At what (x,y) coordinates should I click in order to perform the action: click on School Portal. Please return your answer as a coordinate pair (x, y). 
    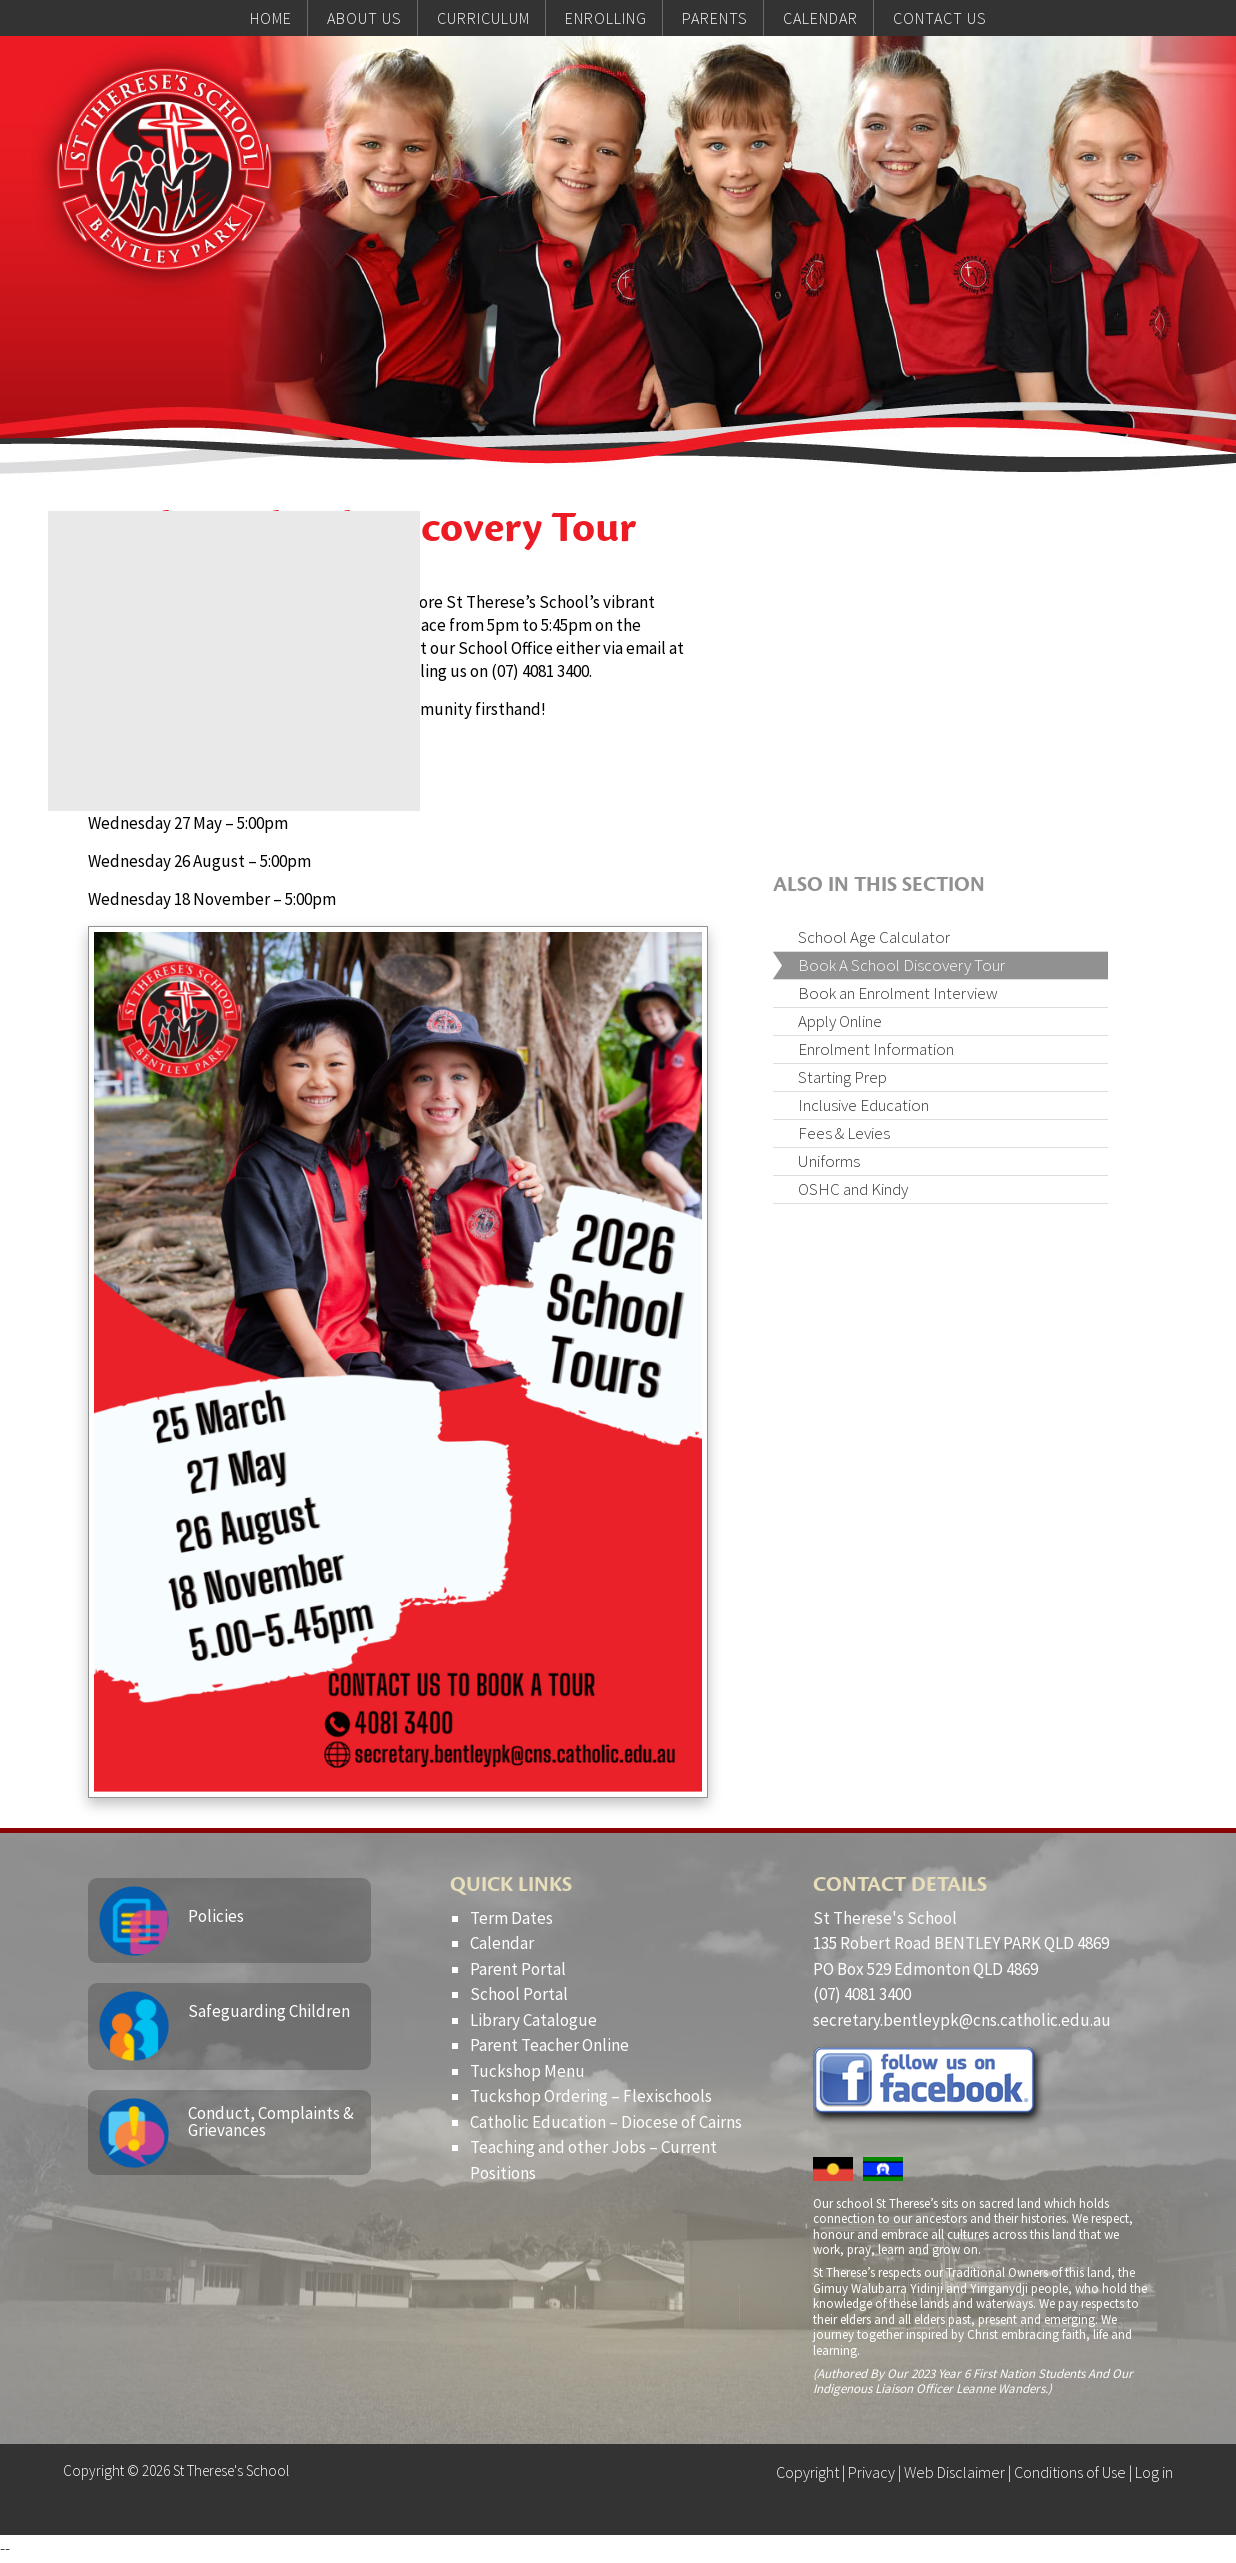
    Looking at the image, I should click on (519, 1994).